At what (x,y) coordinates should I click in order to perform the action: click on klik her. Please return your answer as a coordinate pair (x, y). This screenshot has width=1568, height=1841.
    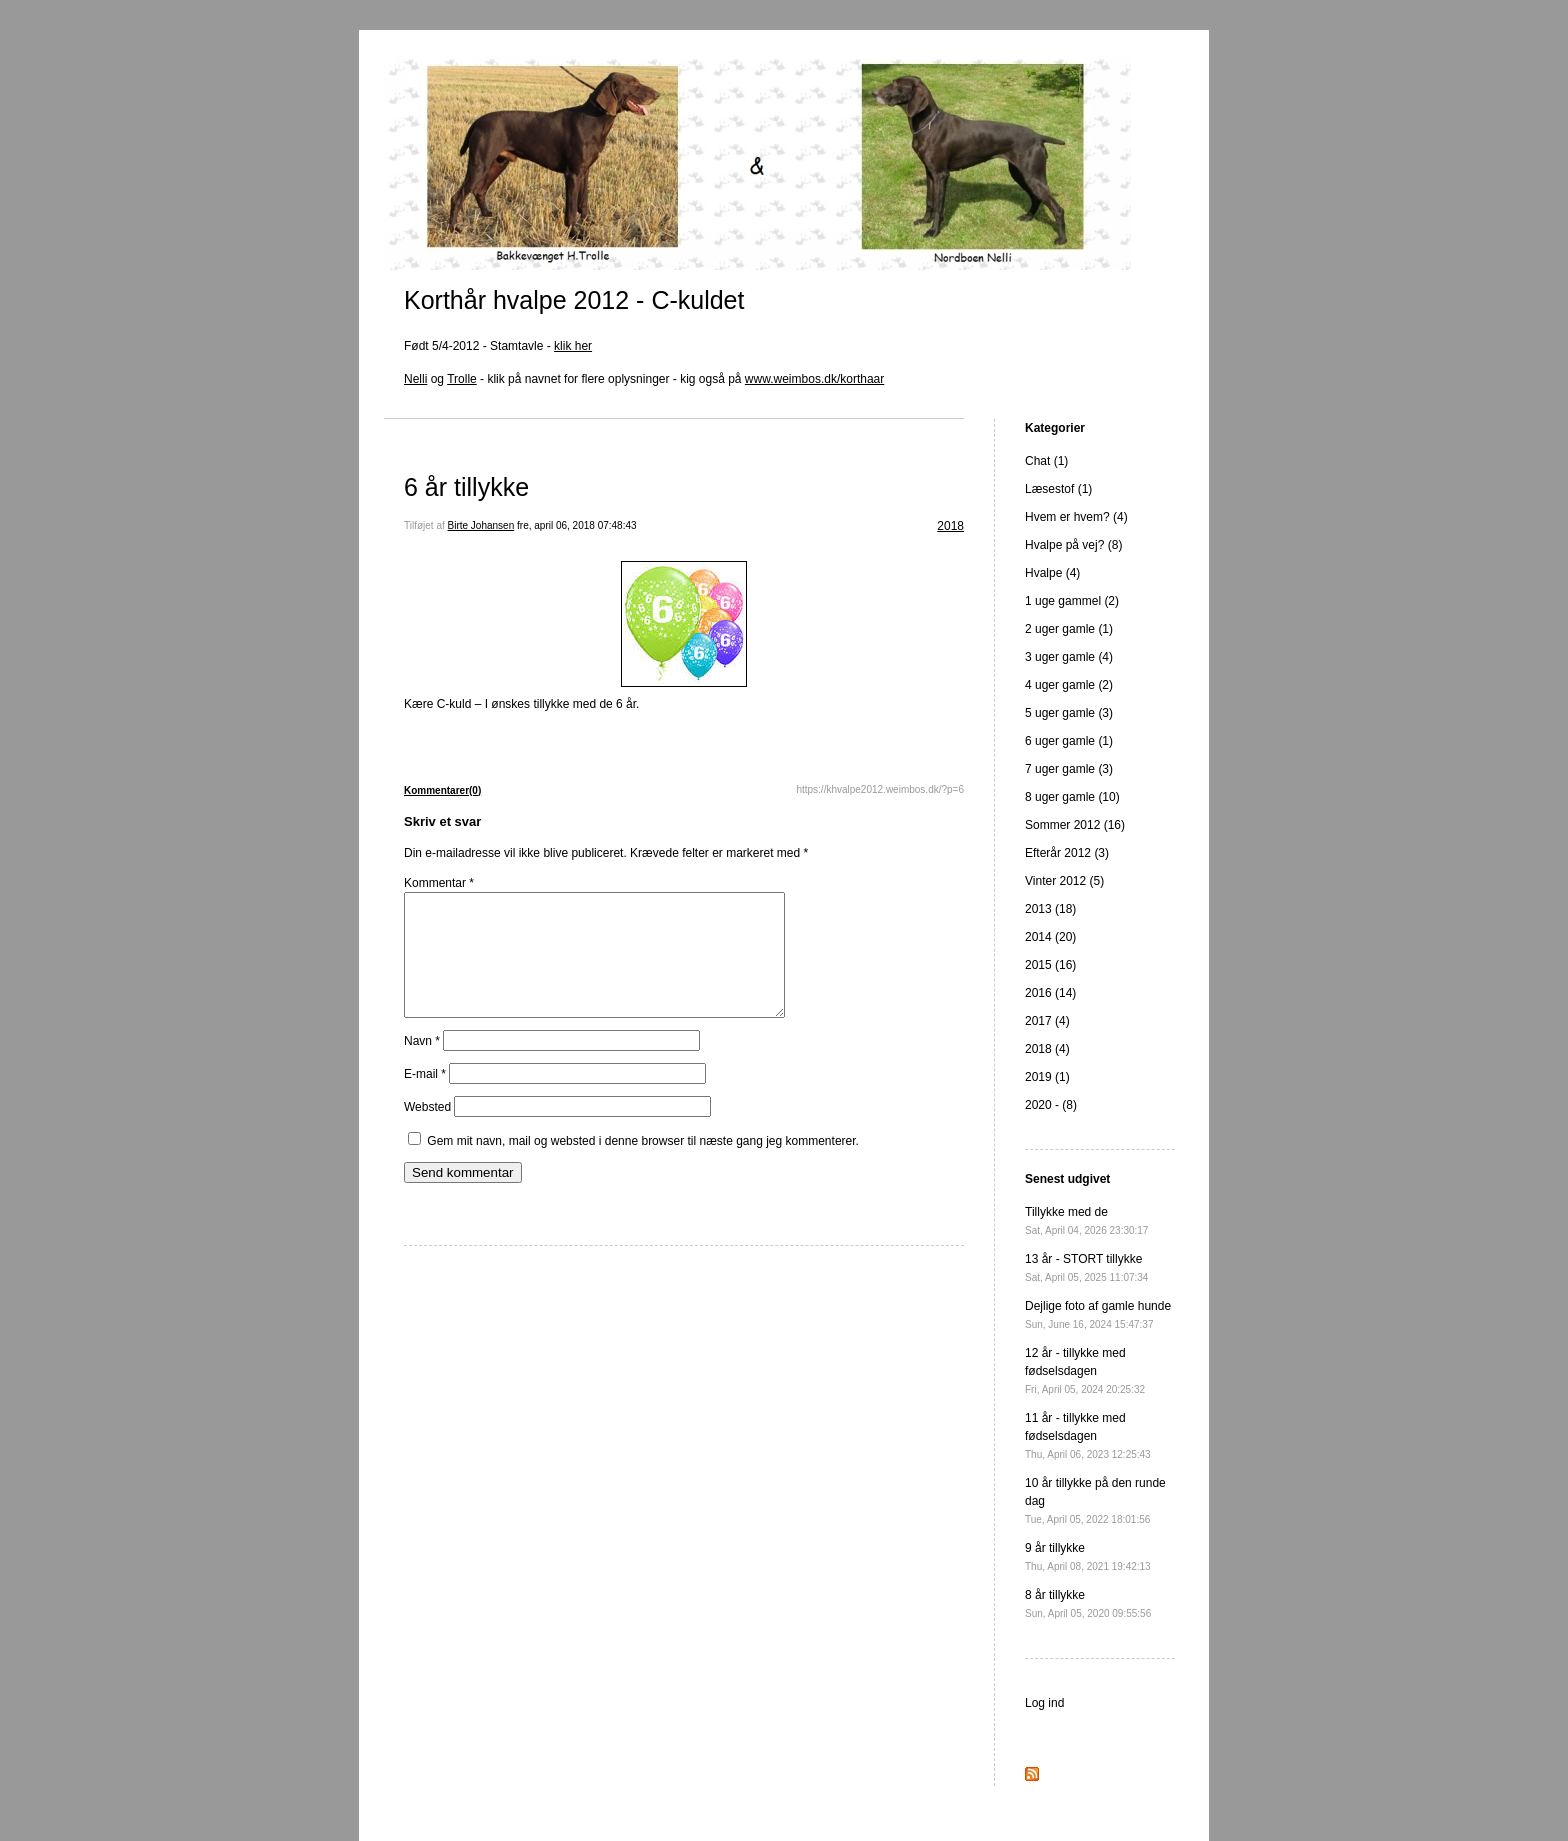
    Looking at the image, I should click on (573, 346).